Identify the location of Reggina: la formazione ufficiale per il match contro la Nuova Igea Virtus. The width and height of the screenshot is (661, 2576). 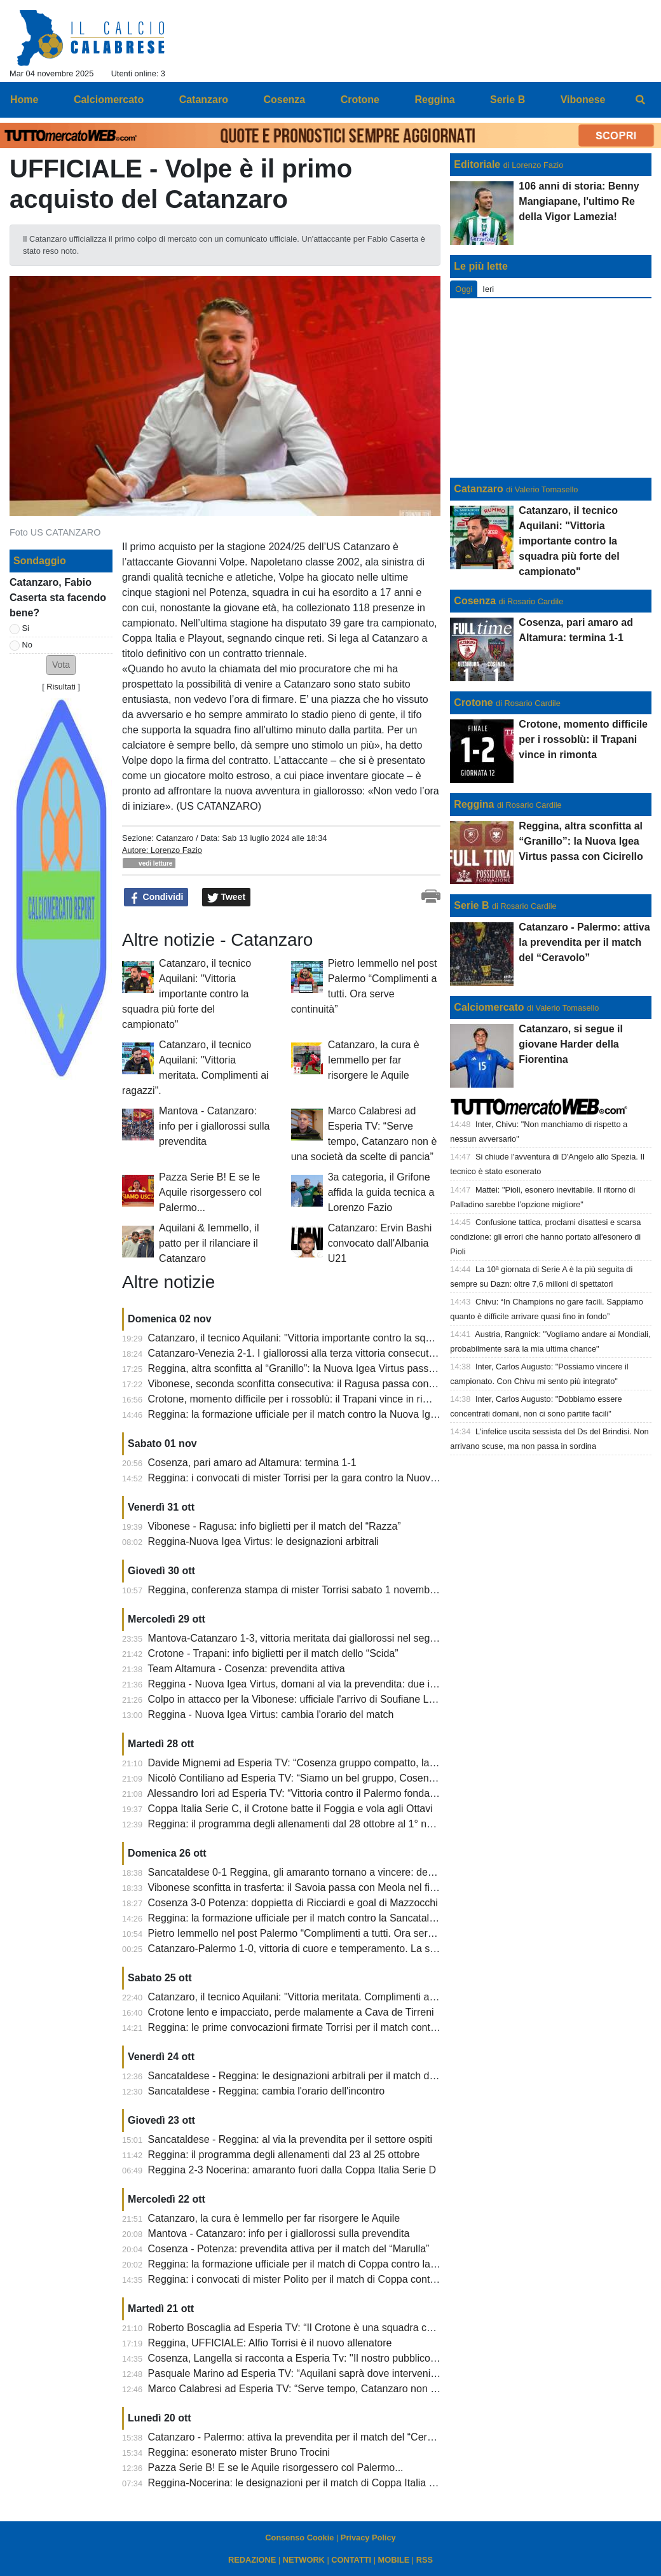
(309, 1414).